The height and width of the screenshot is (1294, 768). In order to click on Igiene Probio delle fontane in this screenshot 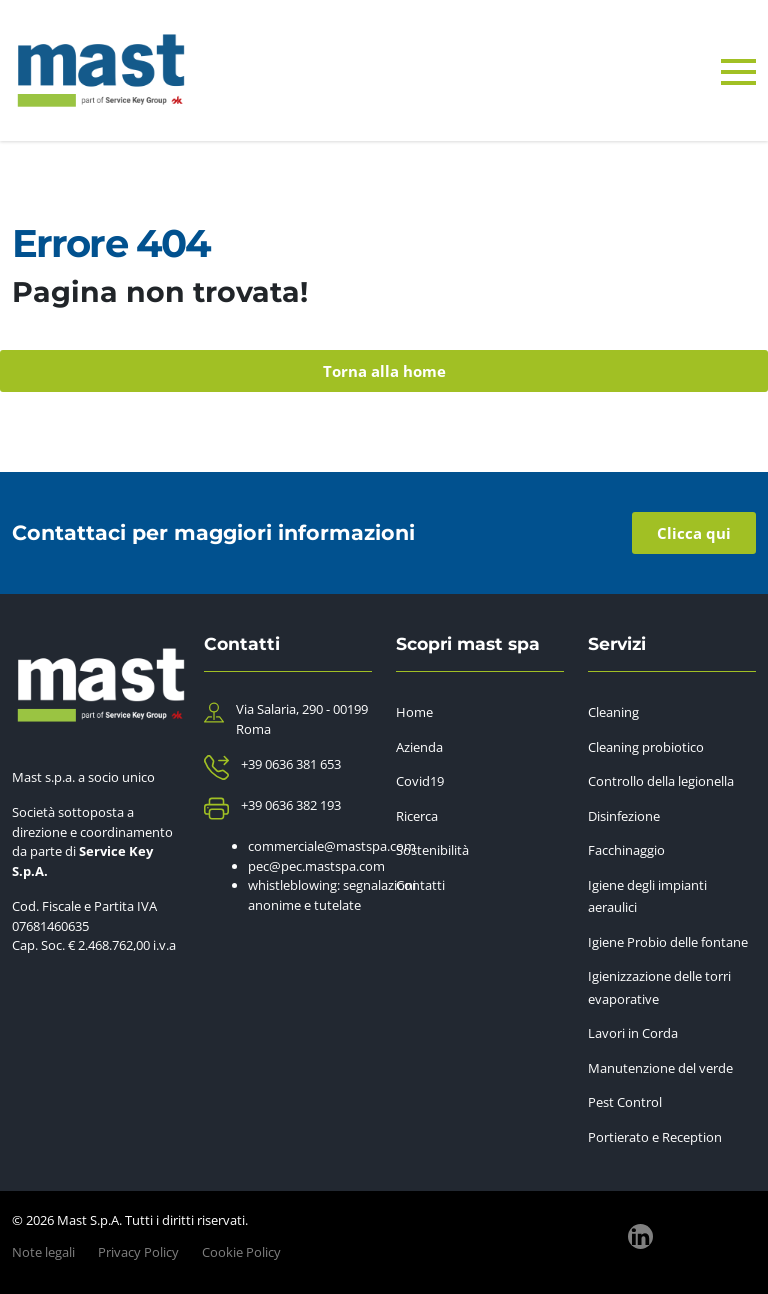, I will do `click(668, 942)`.